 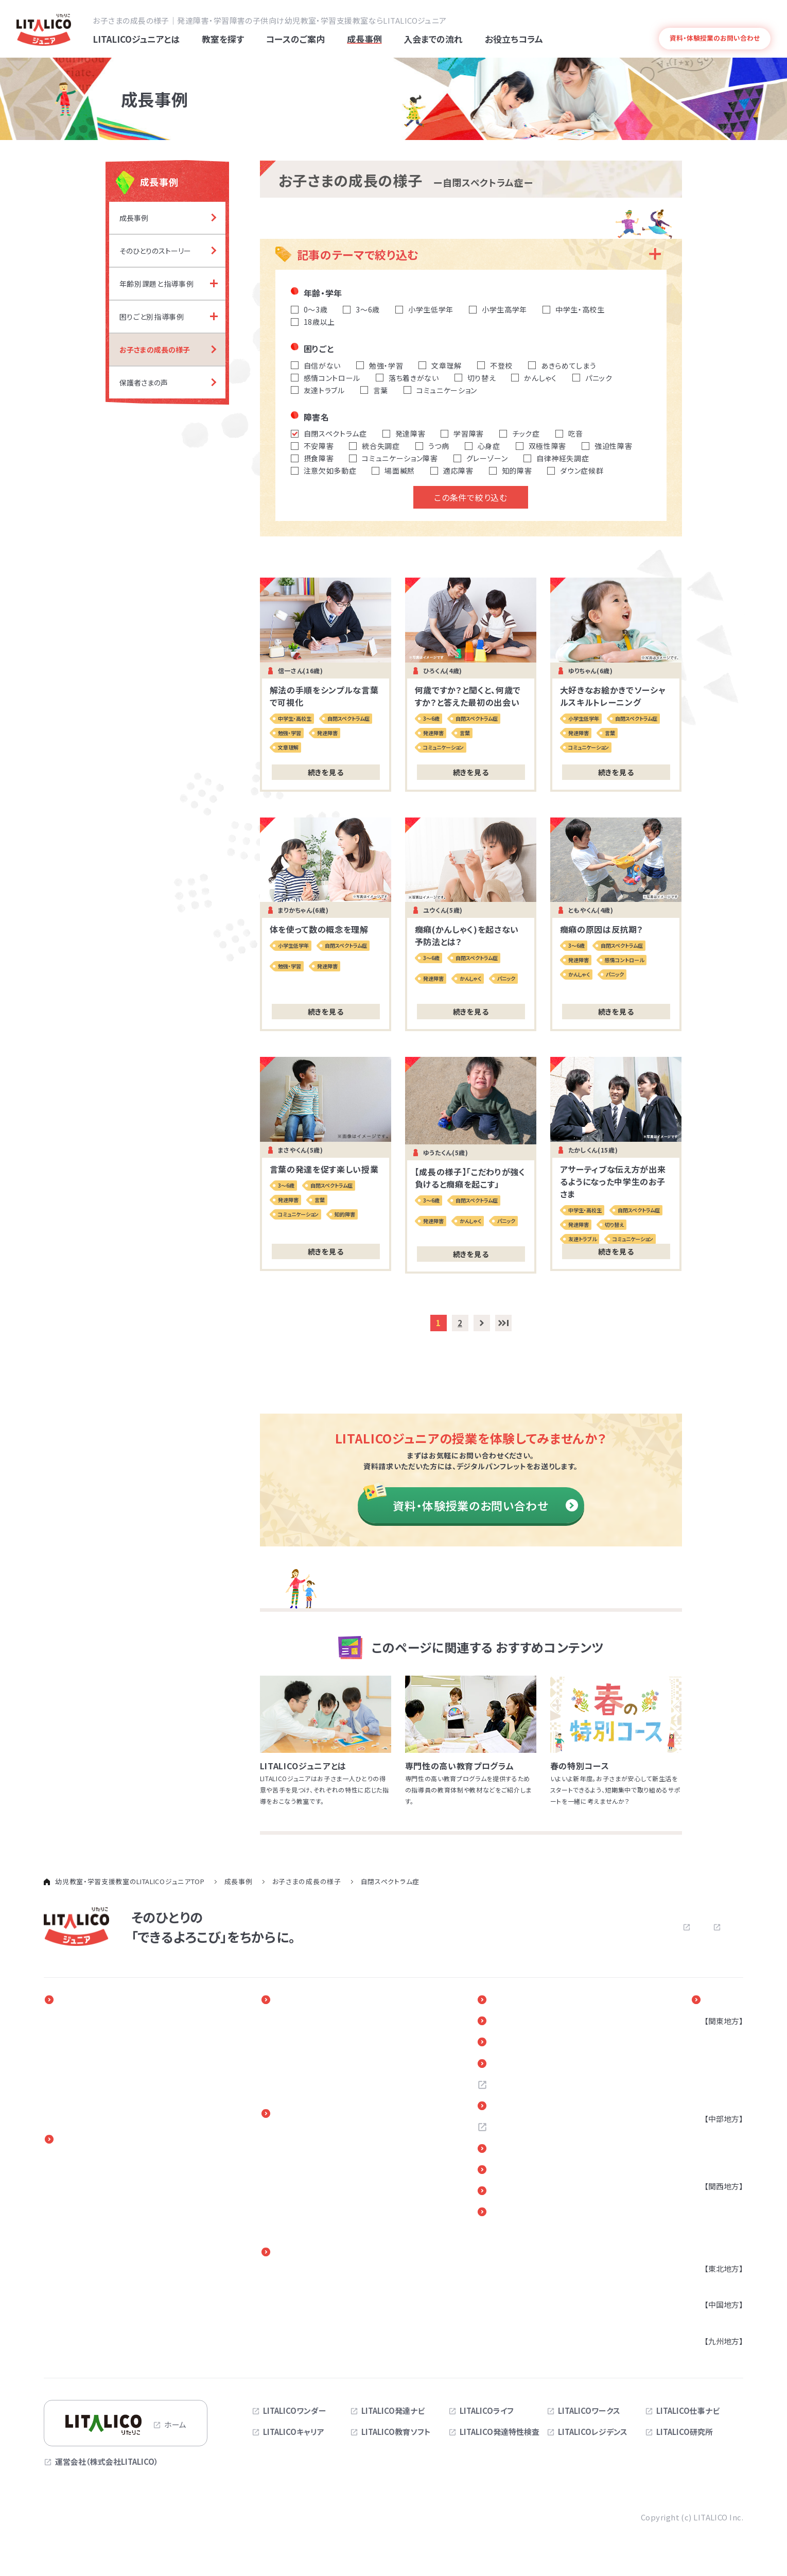 I want to click on 三重県, so click(x=711, y=2167).